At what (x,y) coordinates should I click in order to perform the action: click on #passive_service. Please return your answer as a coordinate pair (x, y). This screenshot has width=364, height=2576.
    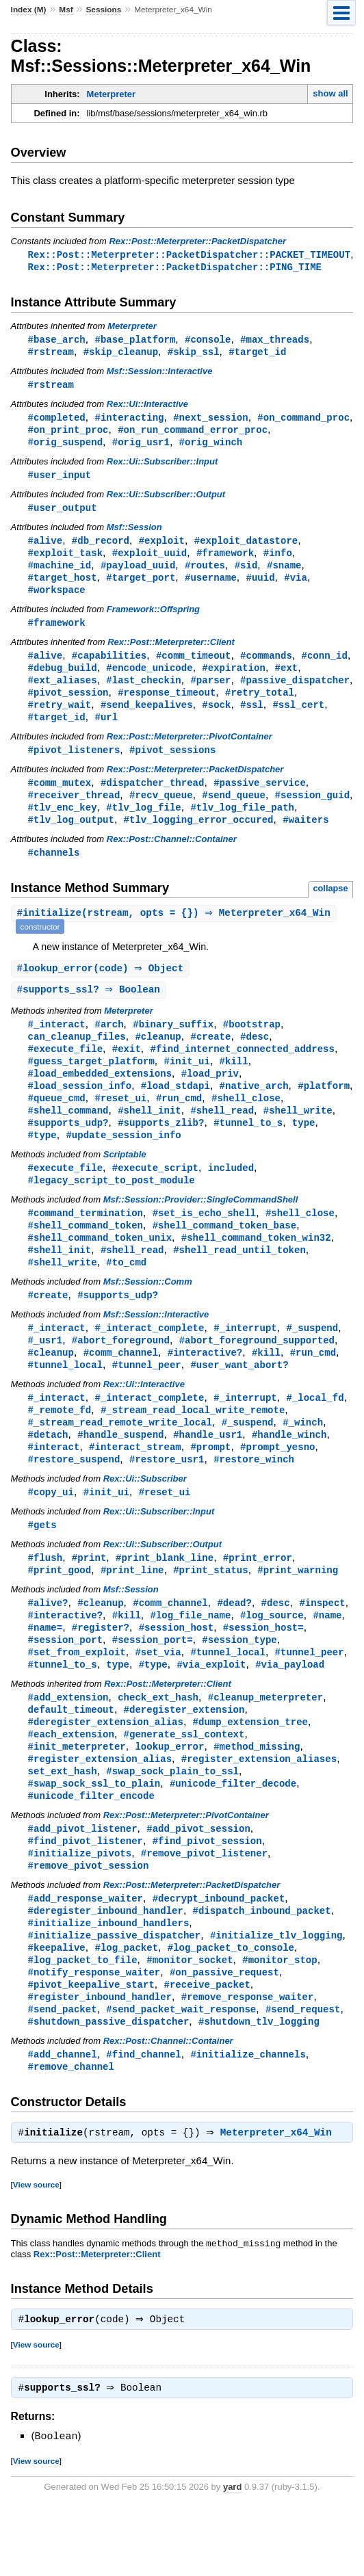
    Looking at the image, I should click on (259, 798).